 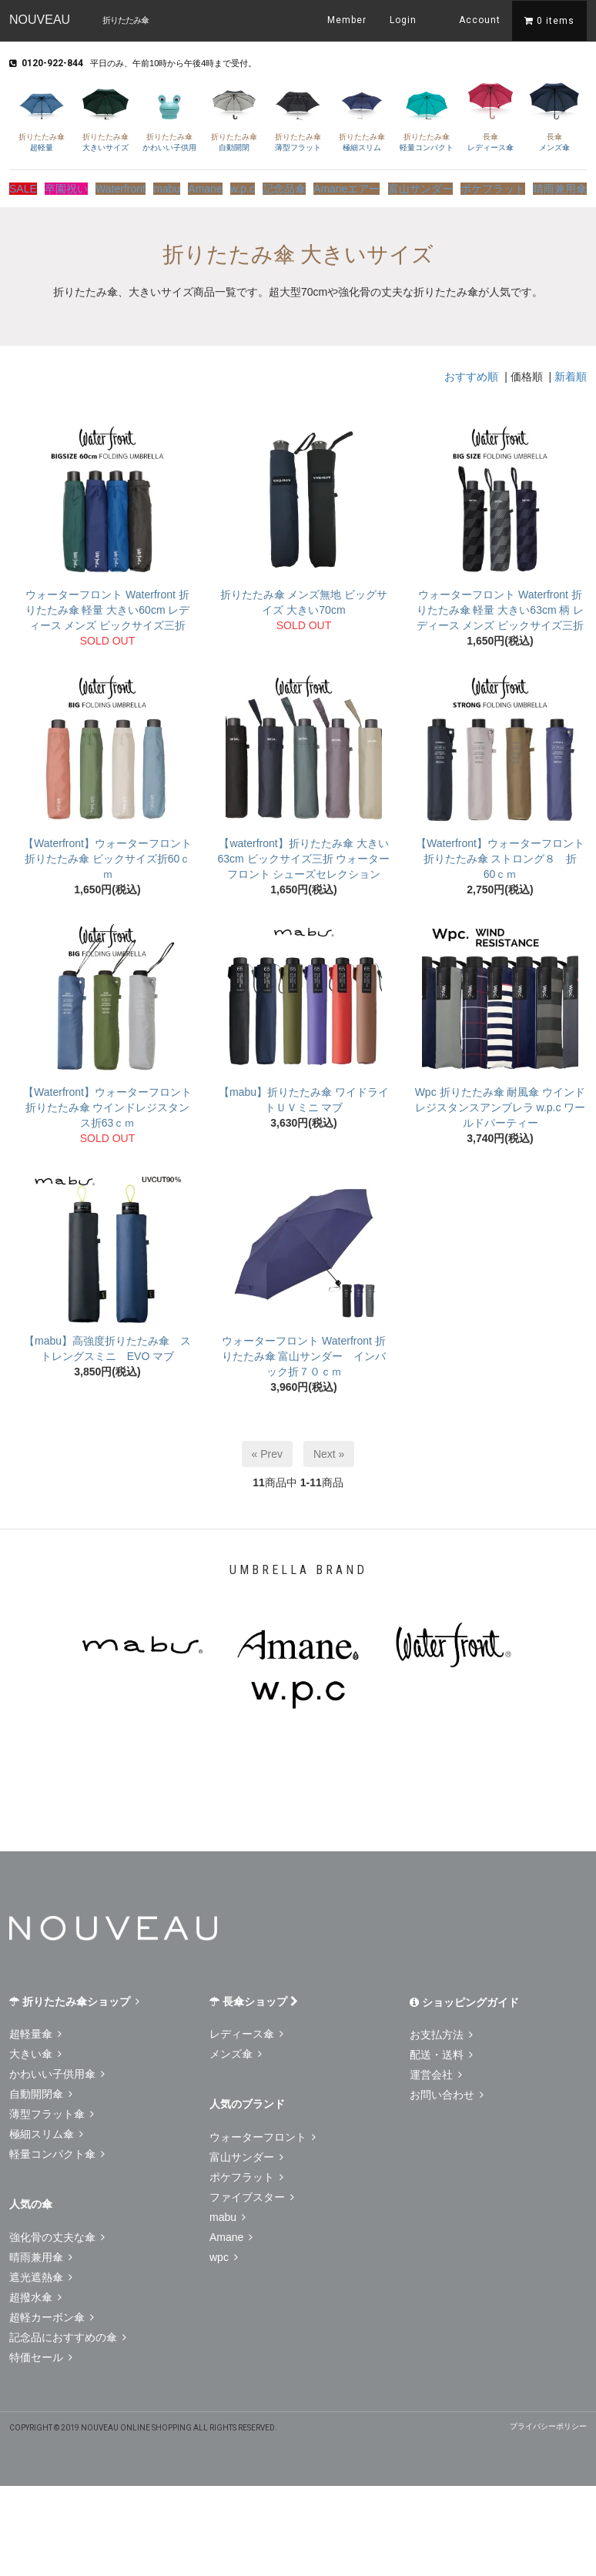 I want to click on SALE, so click(x=23, y=186).